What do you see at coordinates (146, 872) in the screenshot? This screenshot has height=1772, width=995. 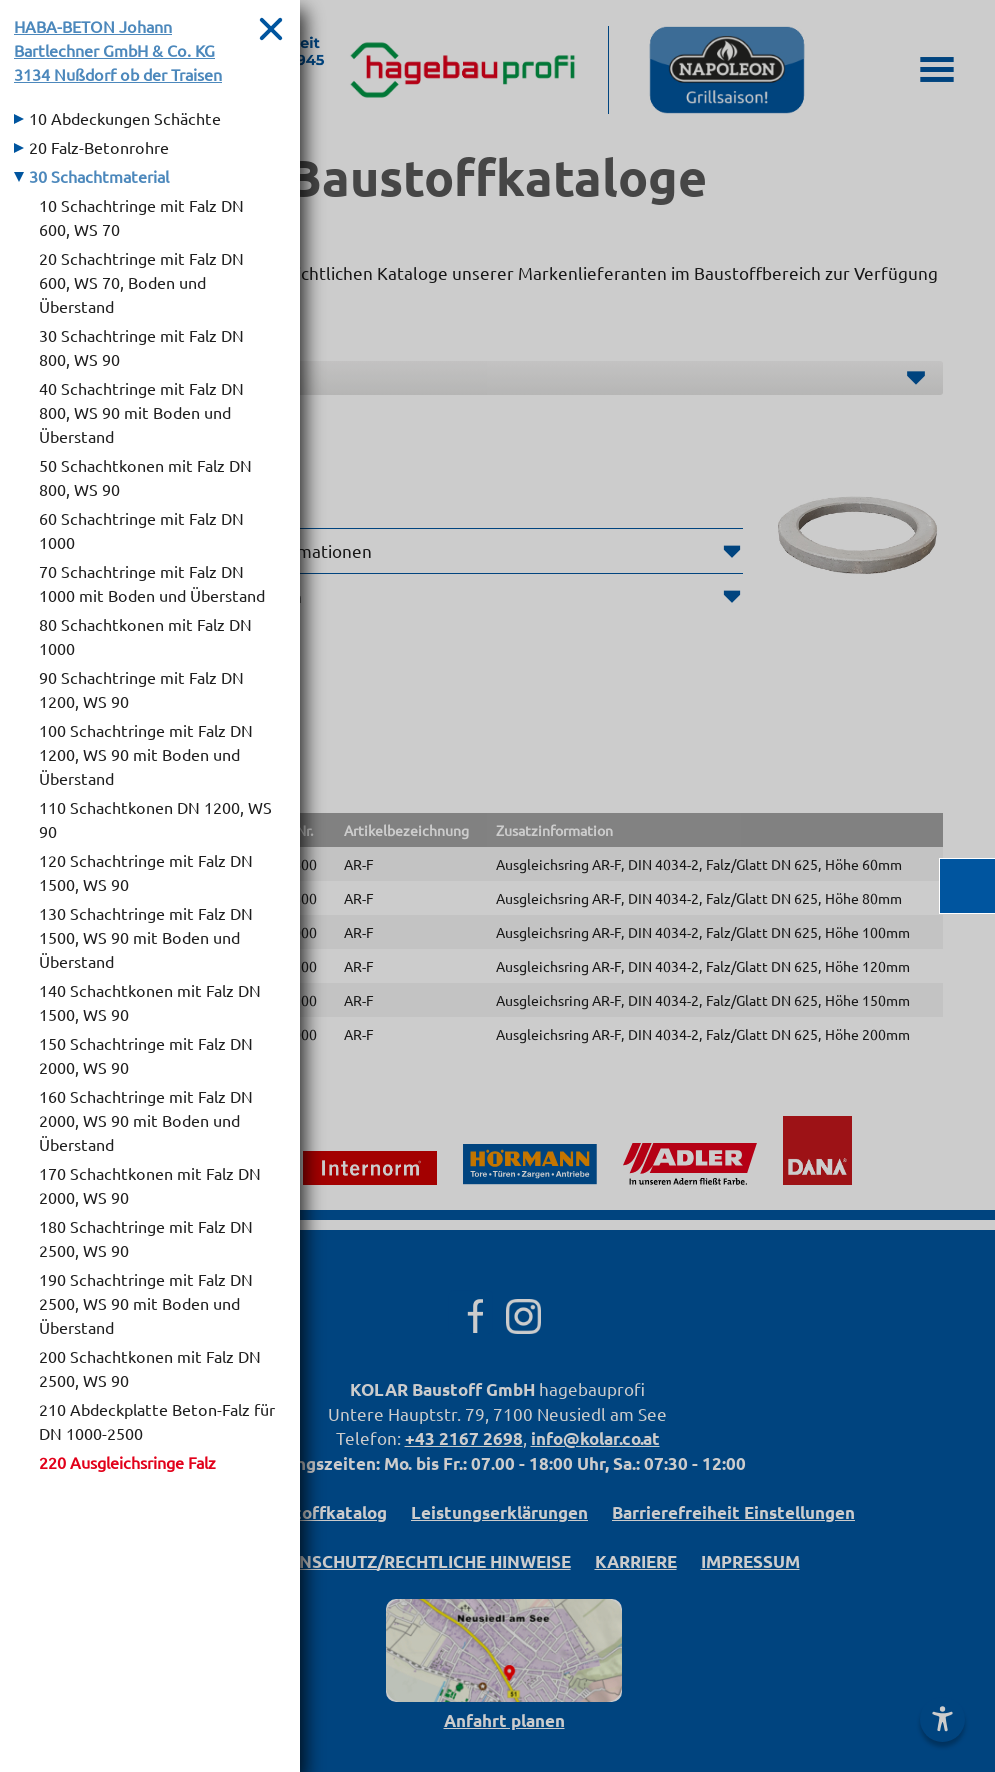 I see `120 Schachtringe mit Falz DN 1500, WS 90` at bounding box center [146, 872].